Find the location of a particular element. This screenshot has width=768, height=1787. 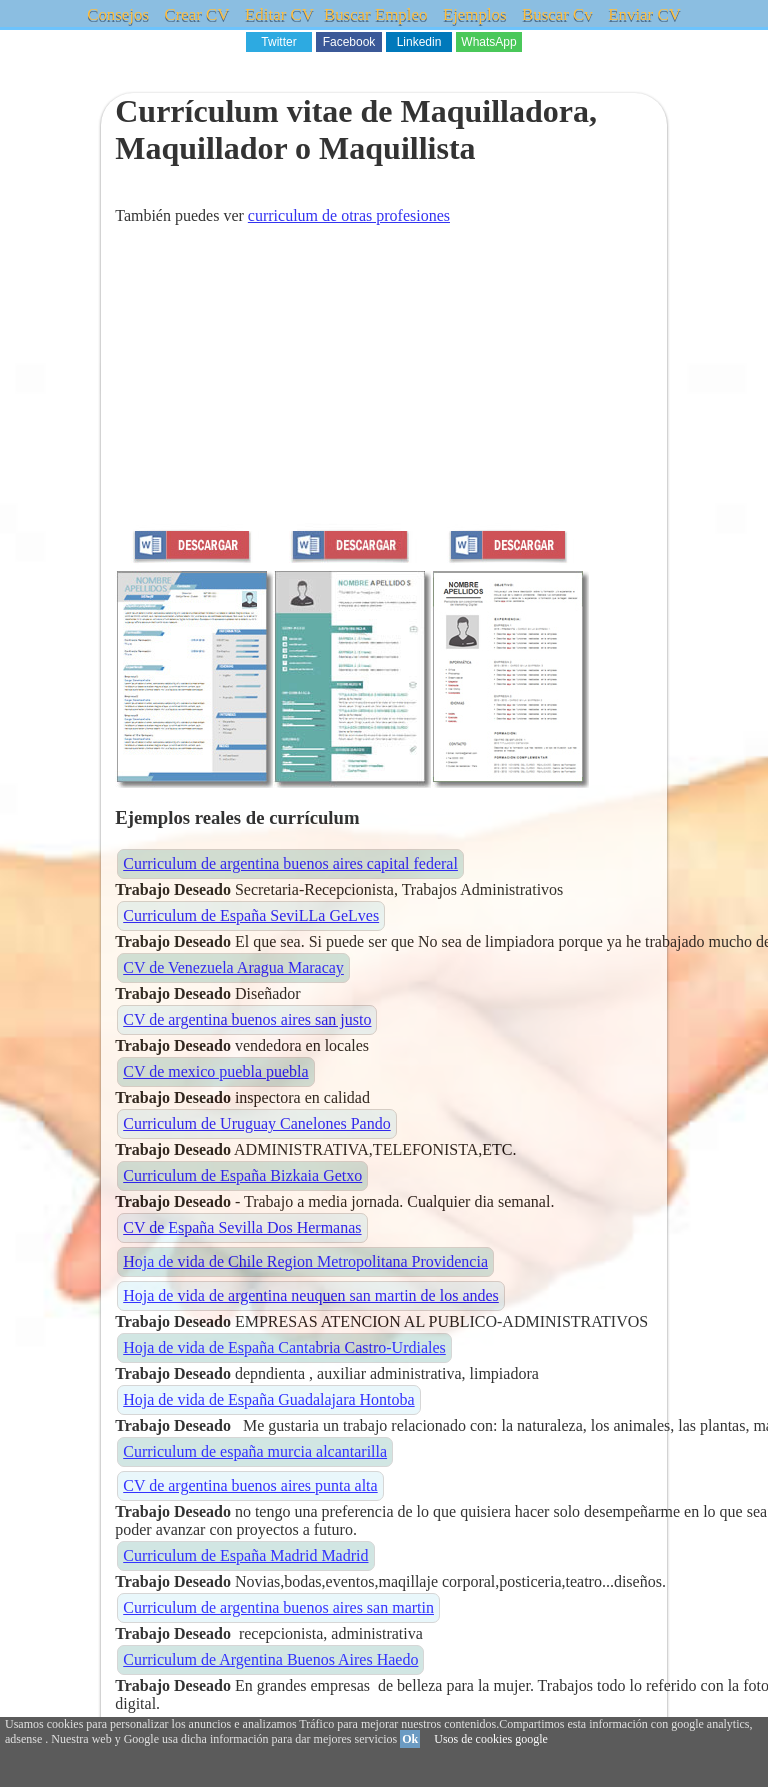

CV de argentina buenos aires san justo is located at coordinates (247, 1019).